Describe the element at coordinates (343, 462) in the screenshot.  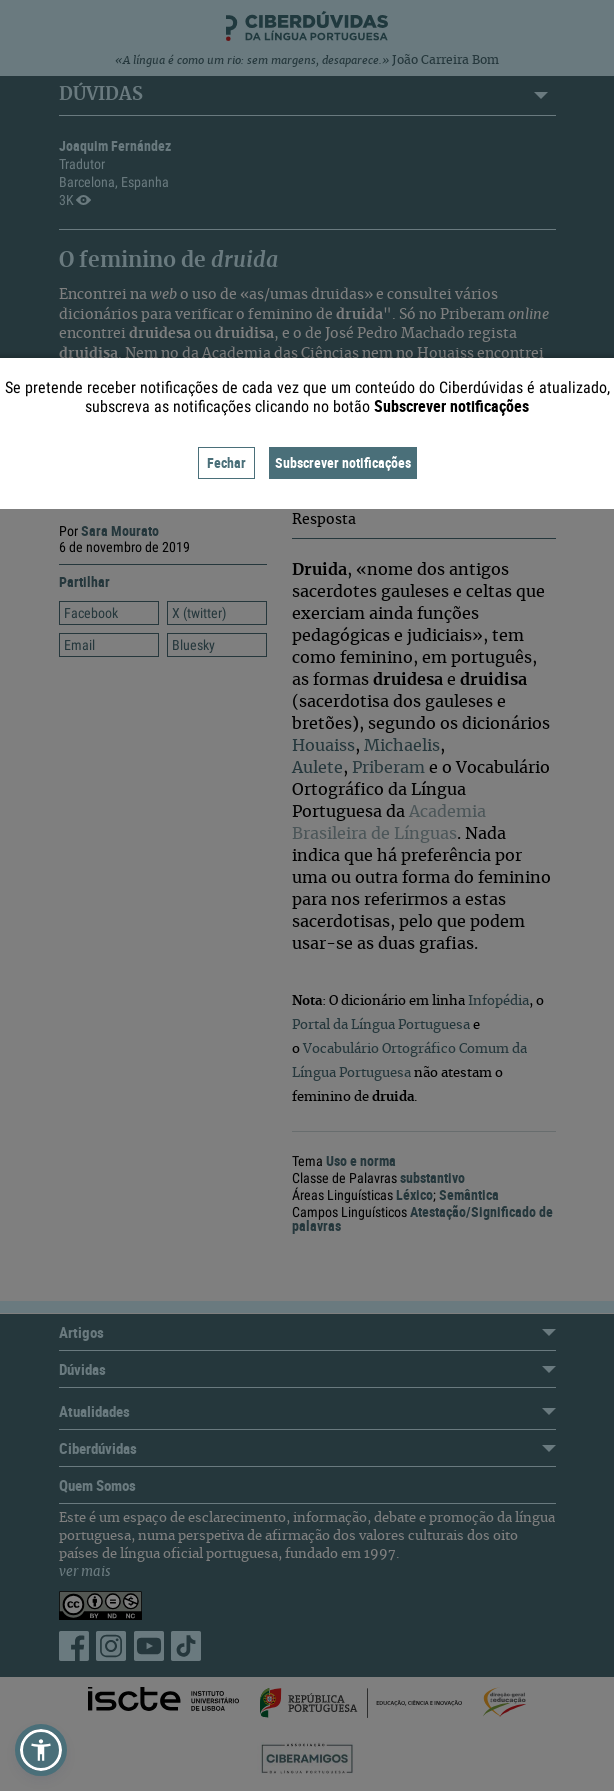
I see `Subscrever notificações` at that location.